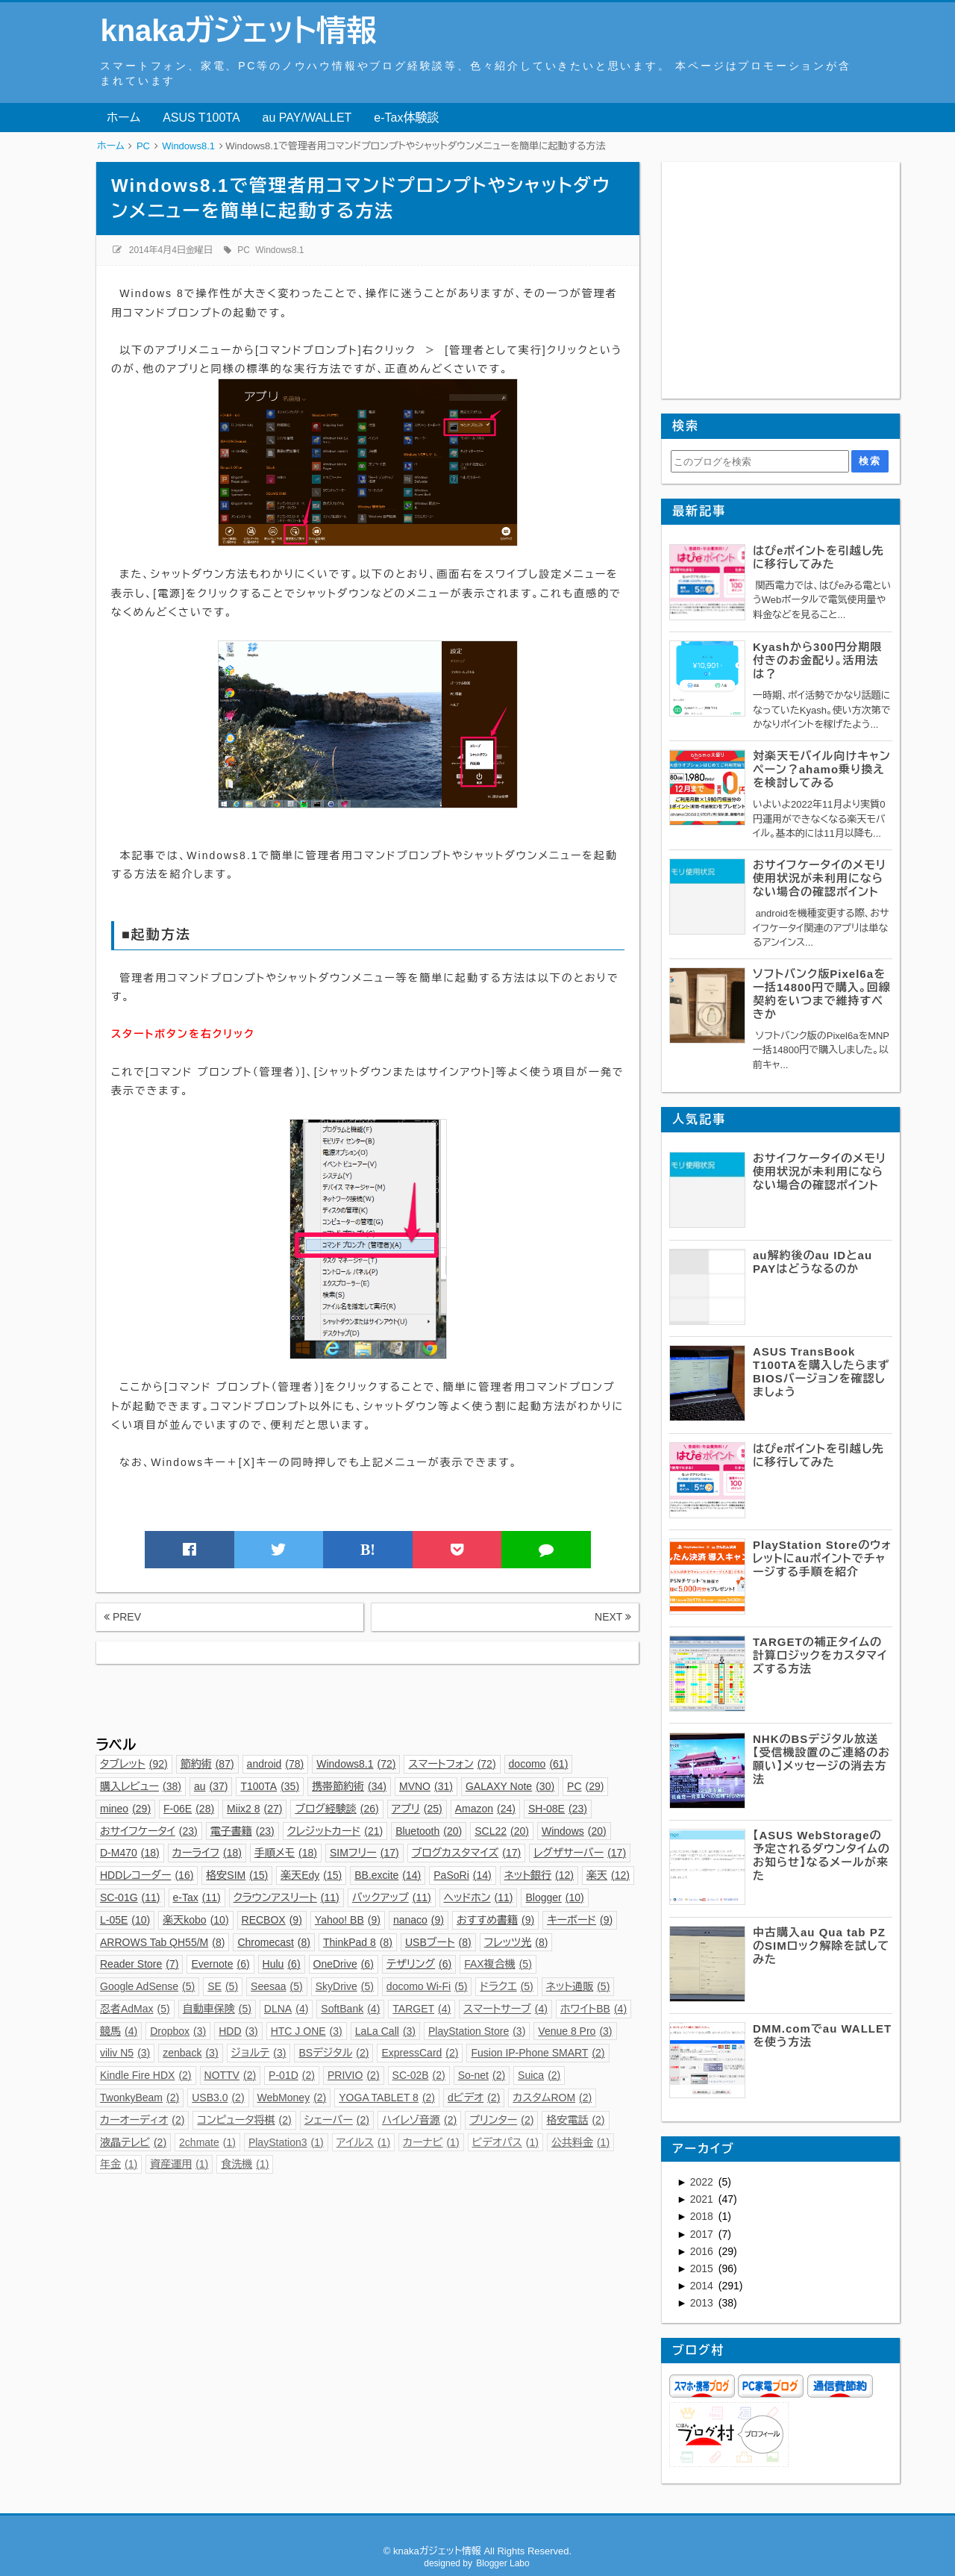 This screenshot has height=2576, width=955. What do you see at coordinates (417, 1809) in the screenshot?
I see `アプリ` at bounding box center [417, 1809].